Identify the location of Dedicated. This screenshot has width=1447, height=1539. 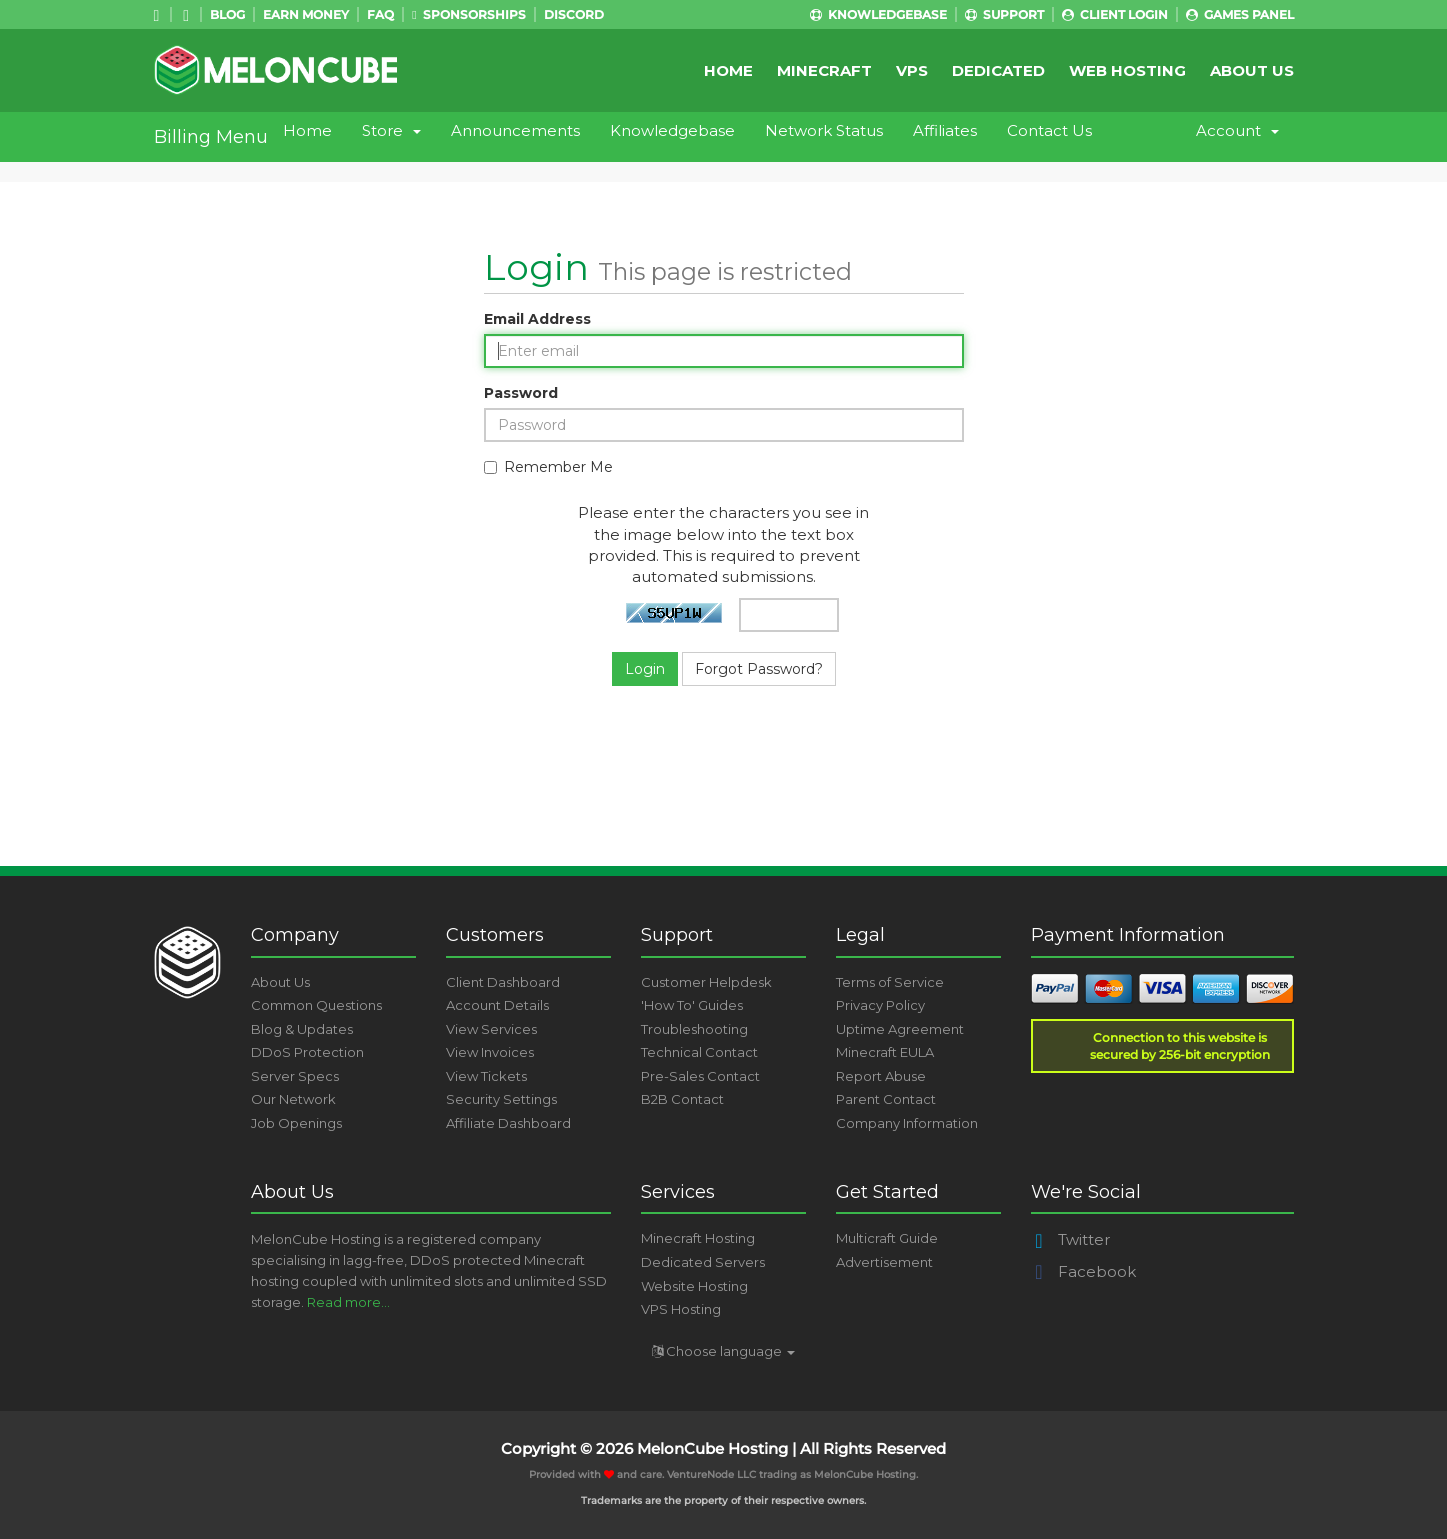
(998, 70).